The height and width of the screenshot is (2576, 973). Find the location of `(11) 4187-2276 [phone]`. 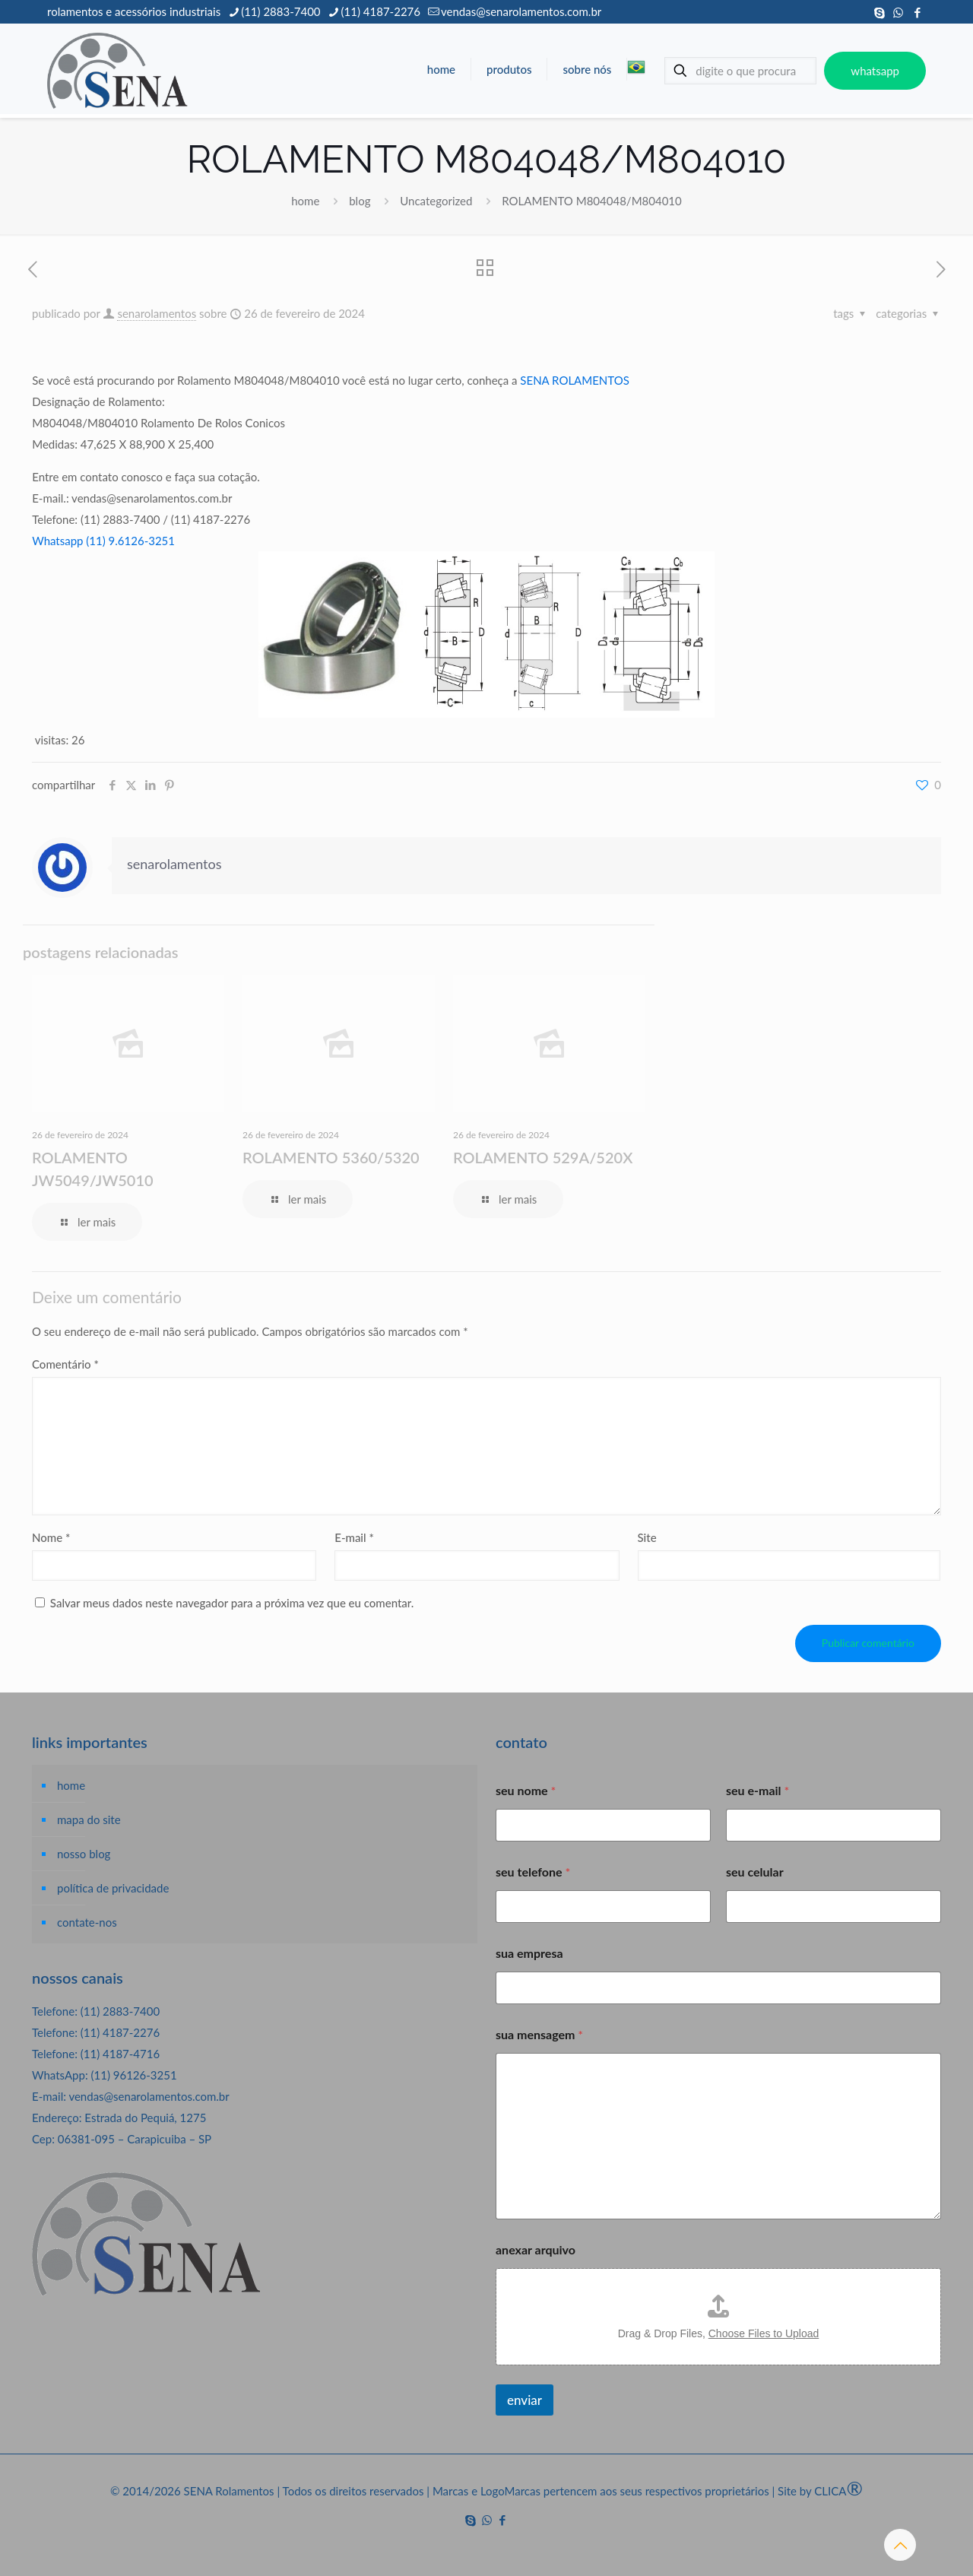

(11) 4187-2276 [phone] is located at coordinates (380, 11).